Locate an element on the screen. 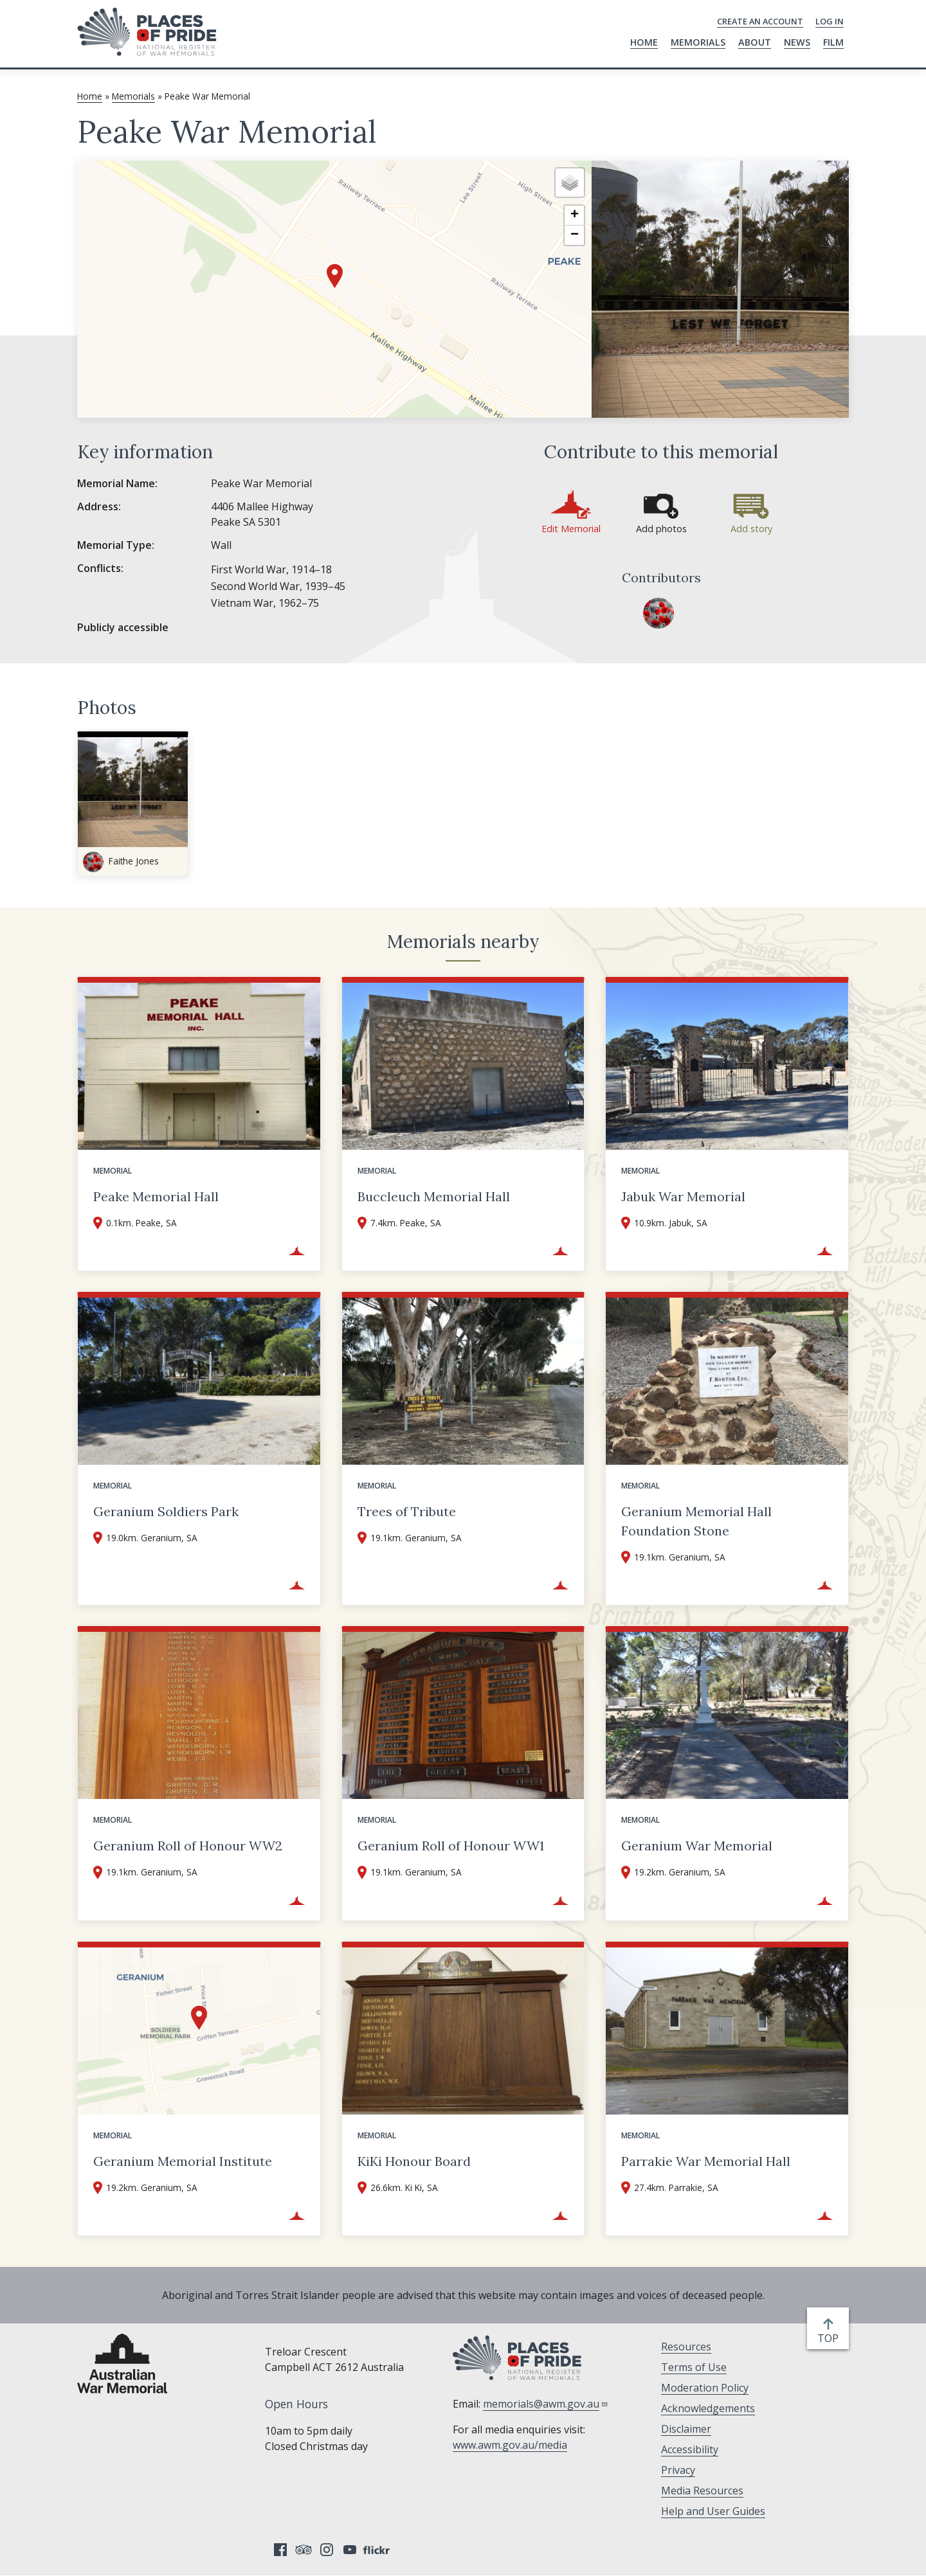 This screenshot has height=2576, width=926. Trees of Tribute is located at coordinates (407, 1511).